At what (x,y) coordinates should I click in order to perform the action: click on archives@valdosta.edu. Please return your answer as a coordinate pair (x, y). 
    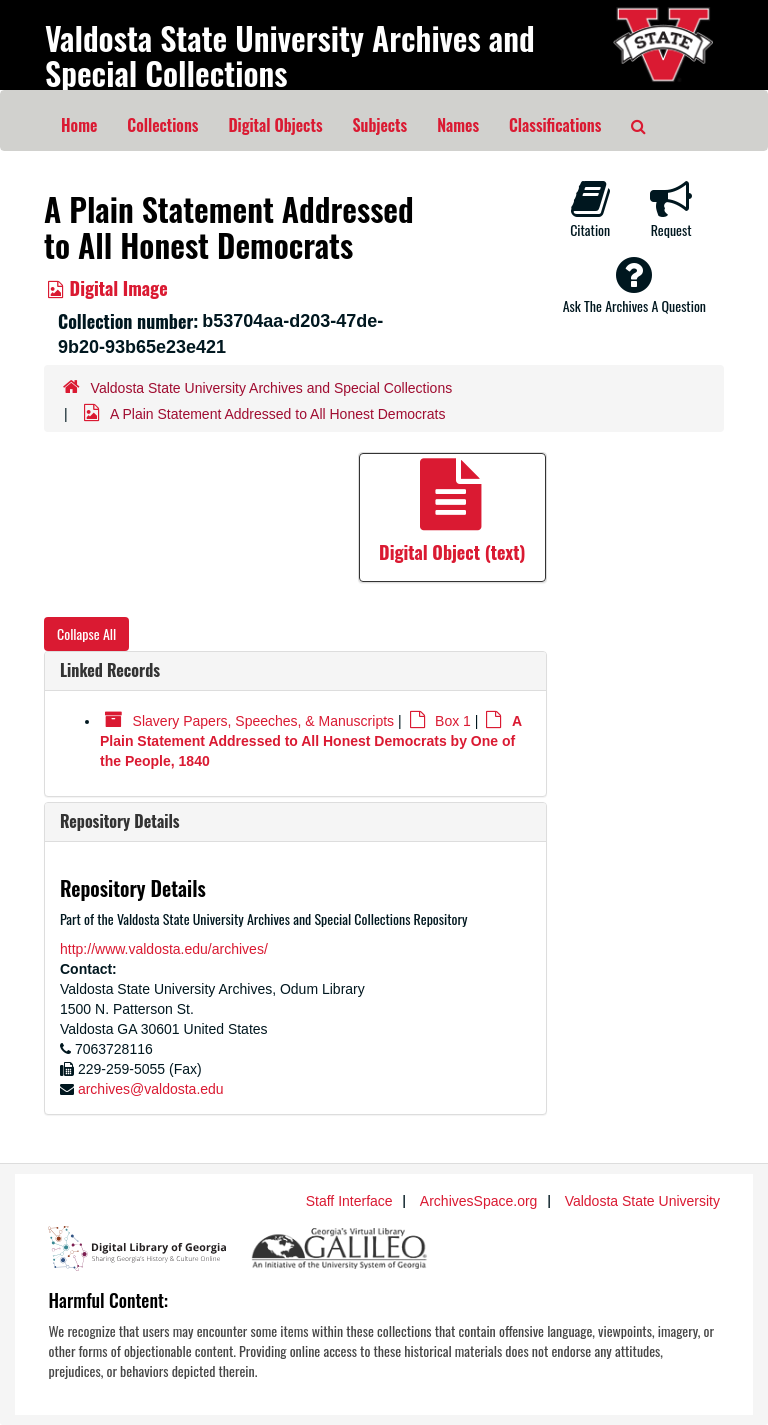
    Looking at the image, I should click on (151, 1089).